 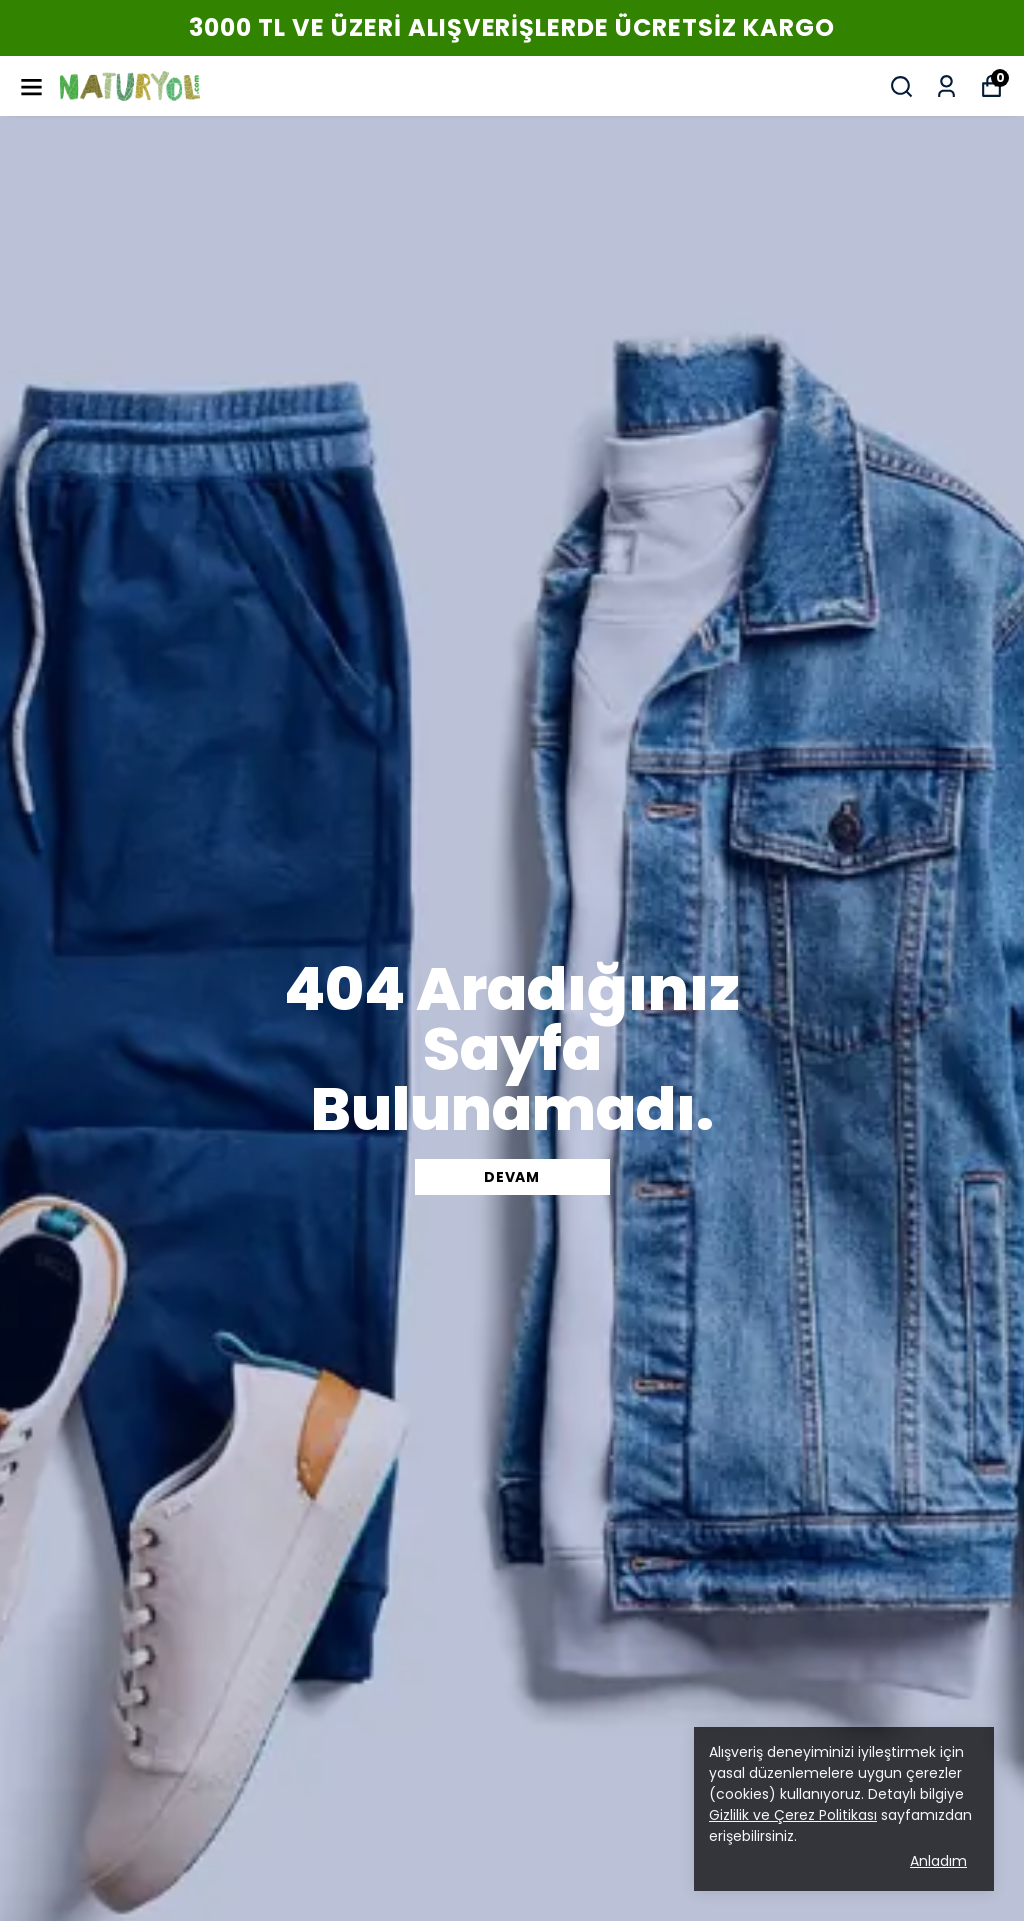 What do you see at coordinates (946, 86) in the screenshot?
I see `[Siparişlerim]` at bounding box center [946, 86].